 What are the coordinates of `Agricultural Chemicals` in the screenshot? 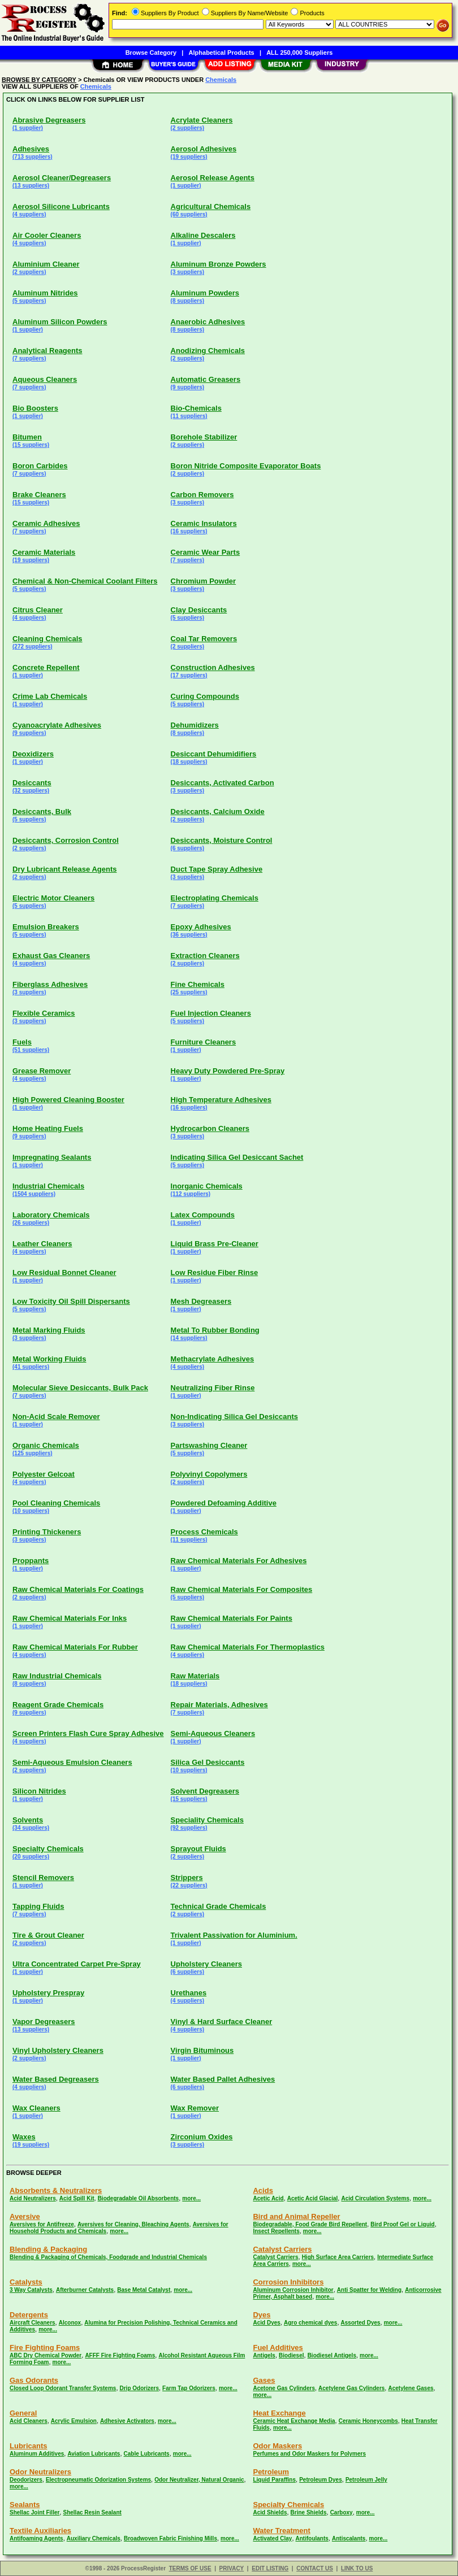 It's located at (211, 206).